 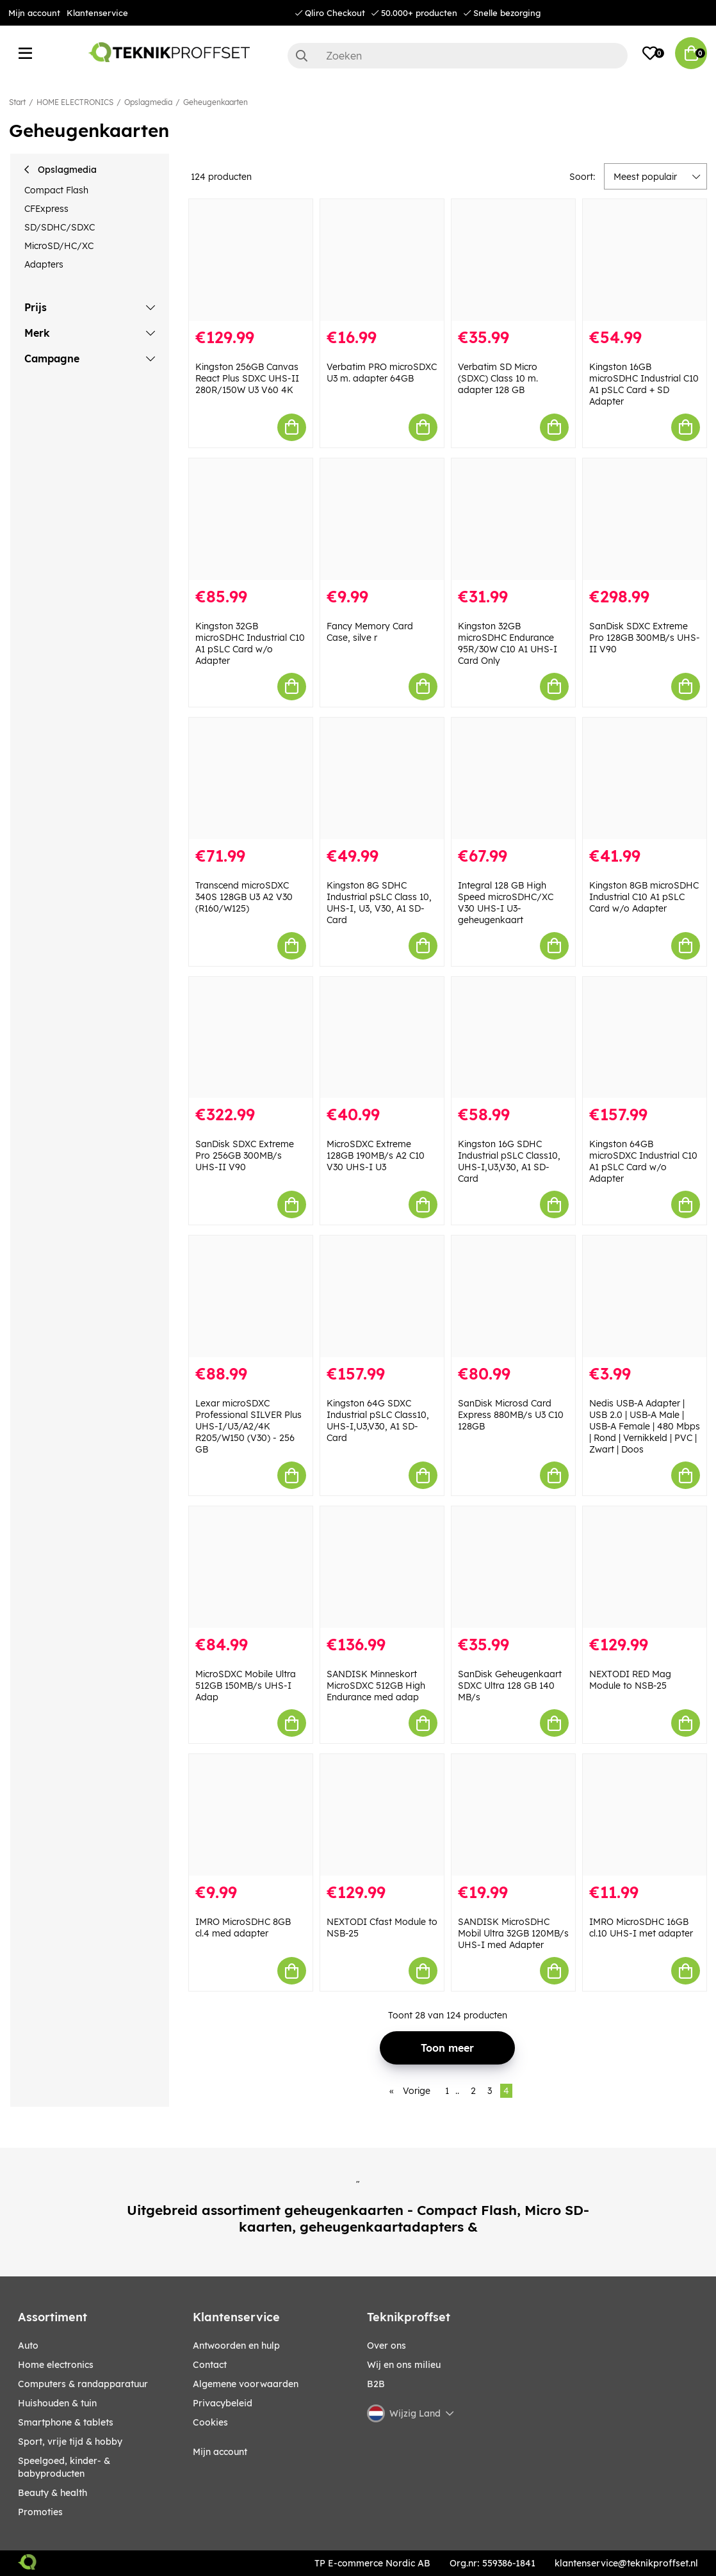 I want to click on Kingston 16G SDHC Industrial pSLC Class10, UHS-I,U3,V30, A1 SD-Card, so click(x=509, y=1161).